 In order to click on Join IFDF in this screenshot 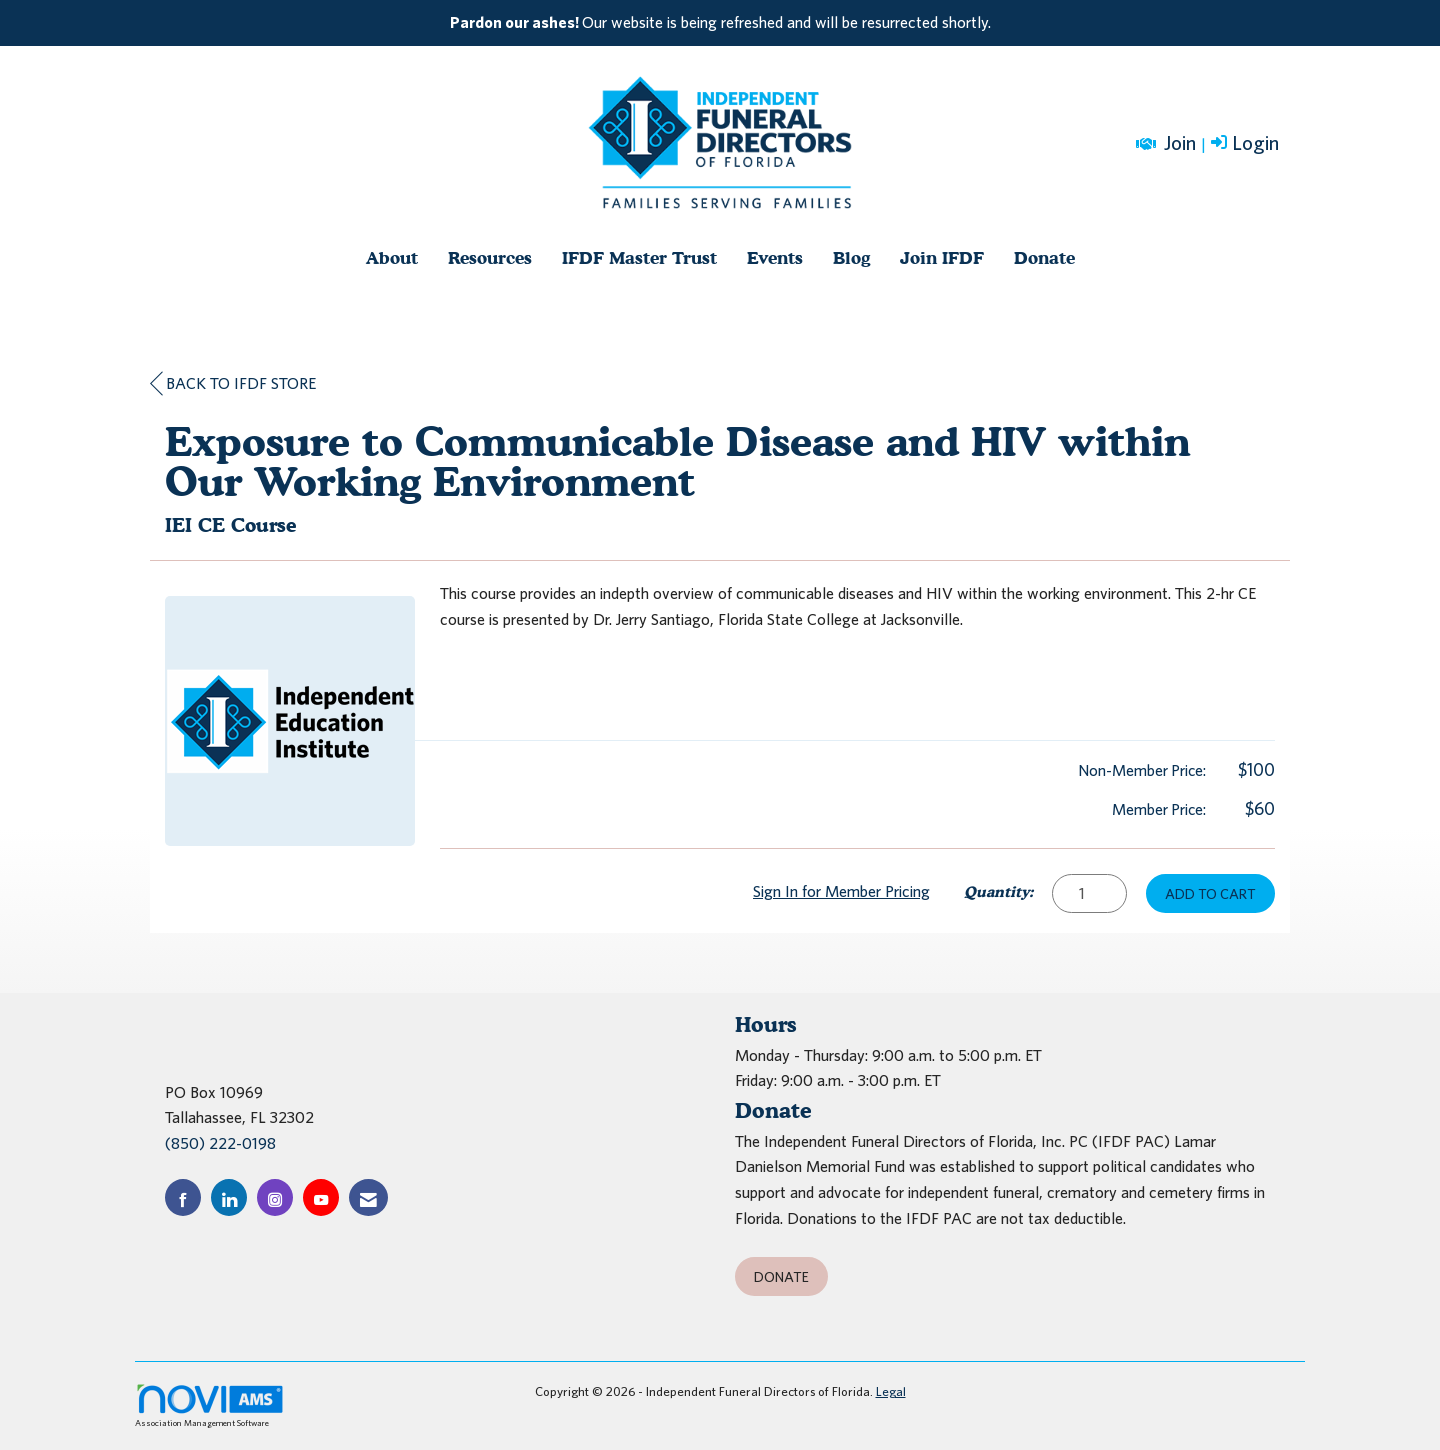, I will do `click(942, 257)`.